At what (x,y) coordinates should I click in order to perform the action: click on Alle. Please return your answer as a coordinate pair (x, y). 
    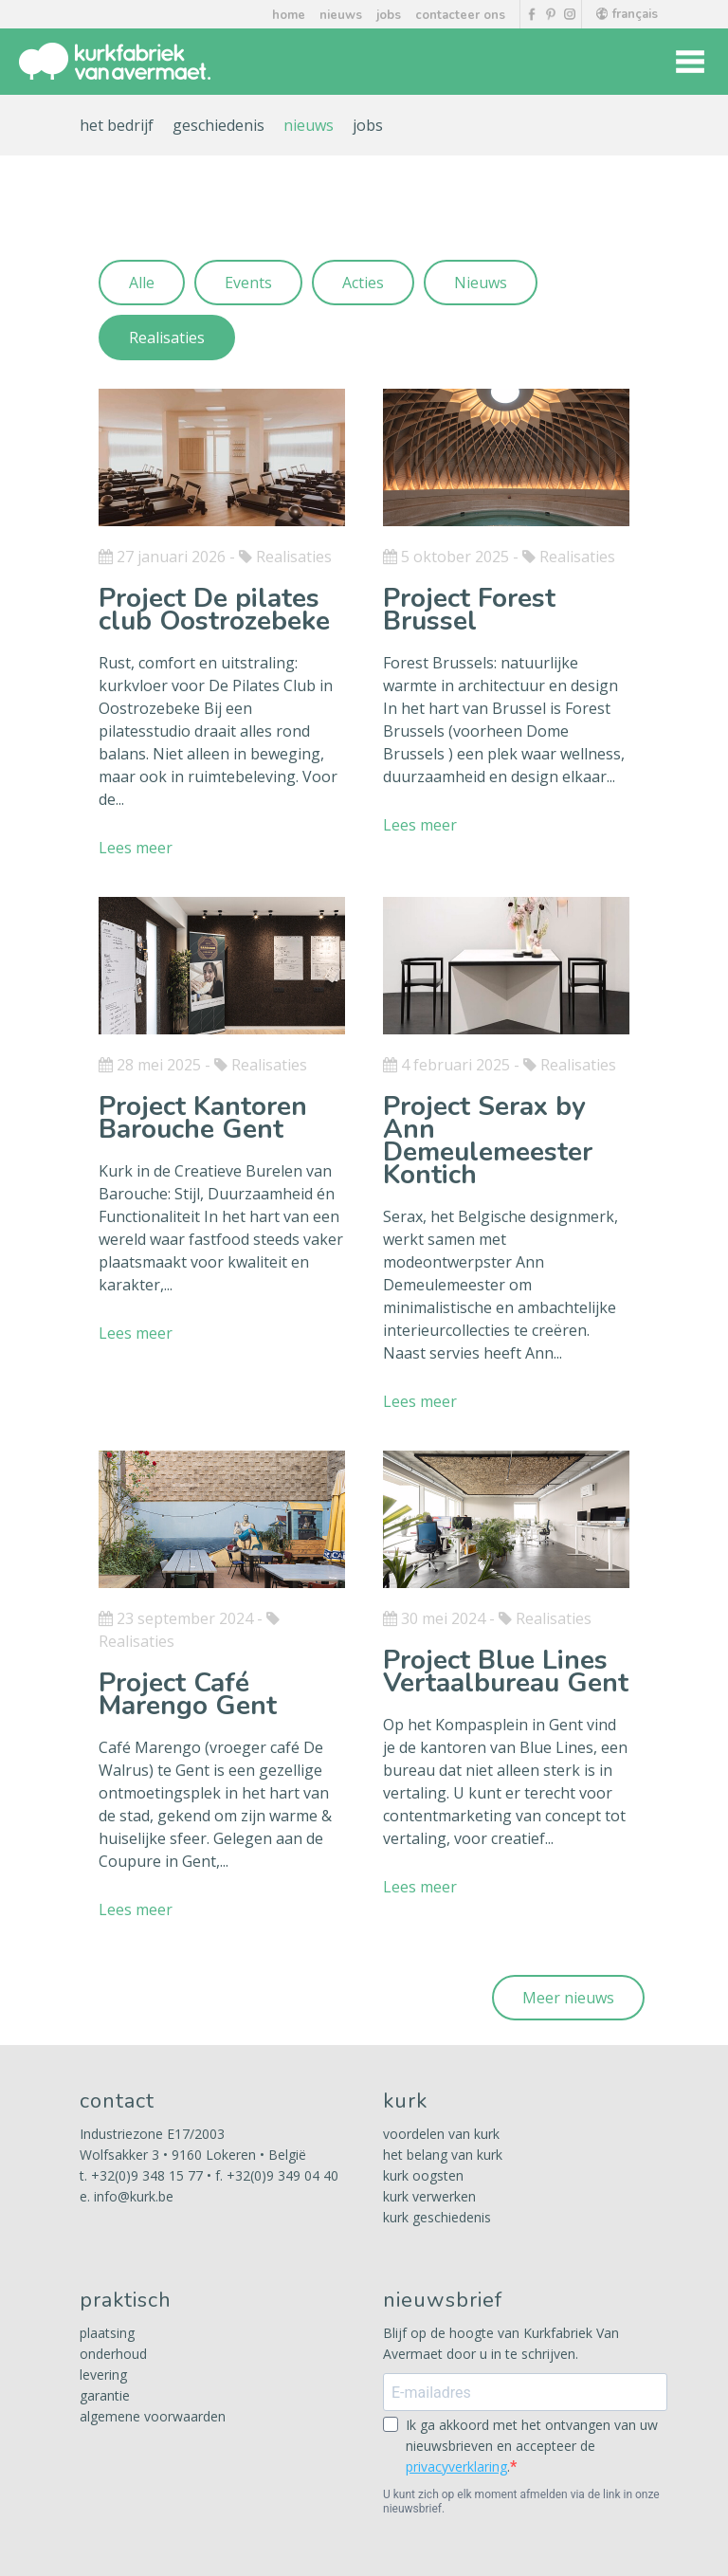
    Looking at the image, I should click on (142, 282).